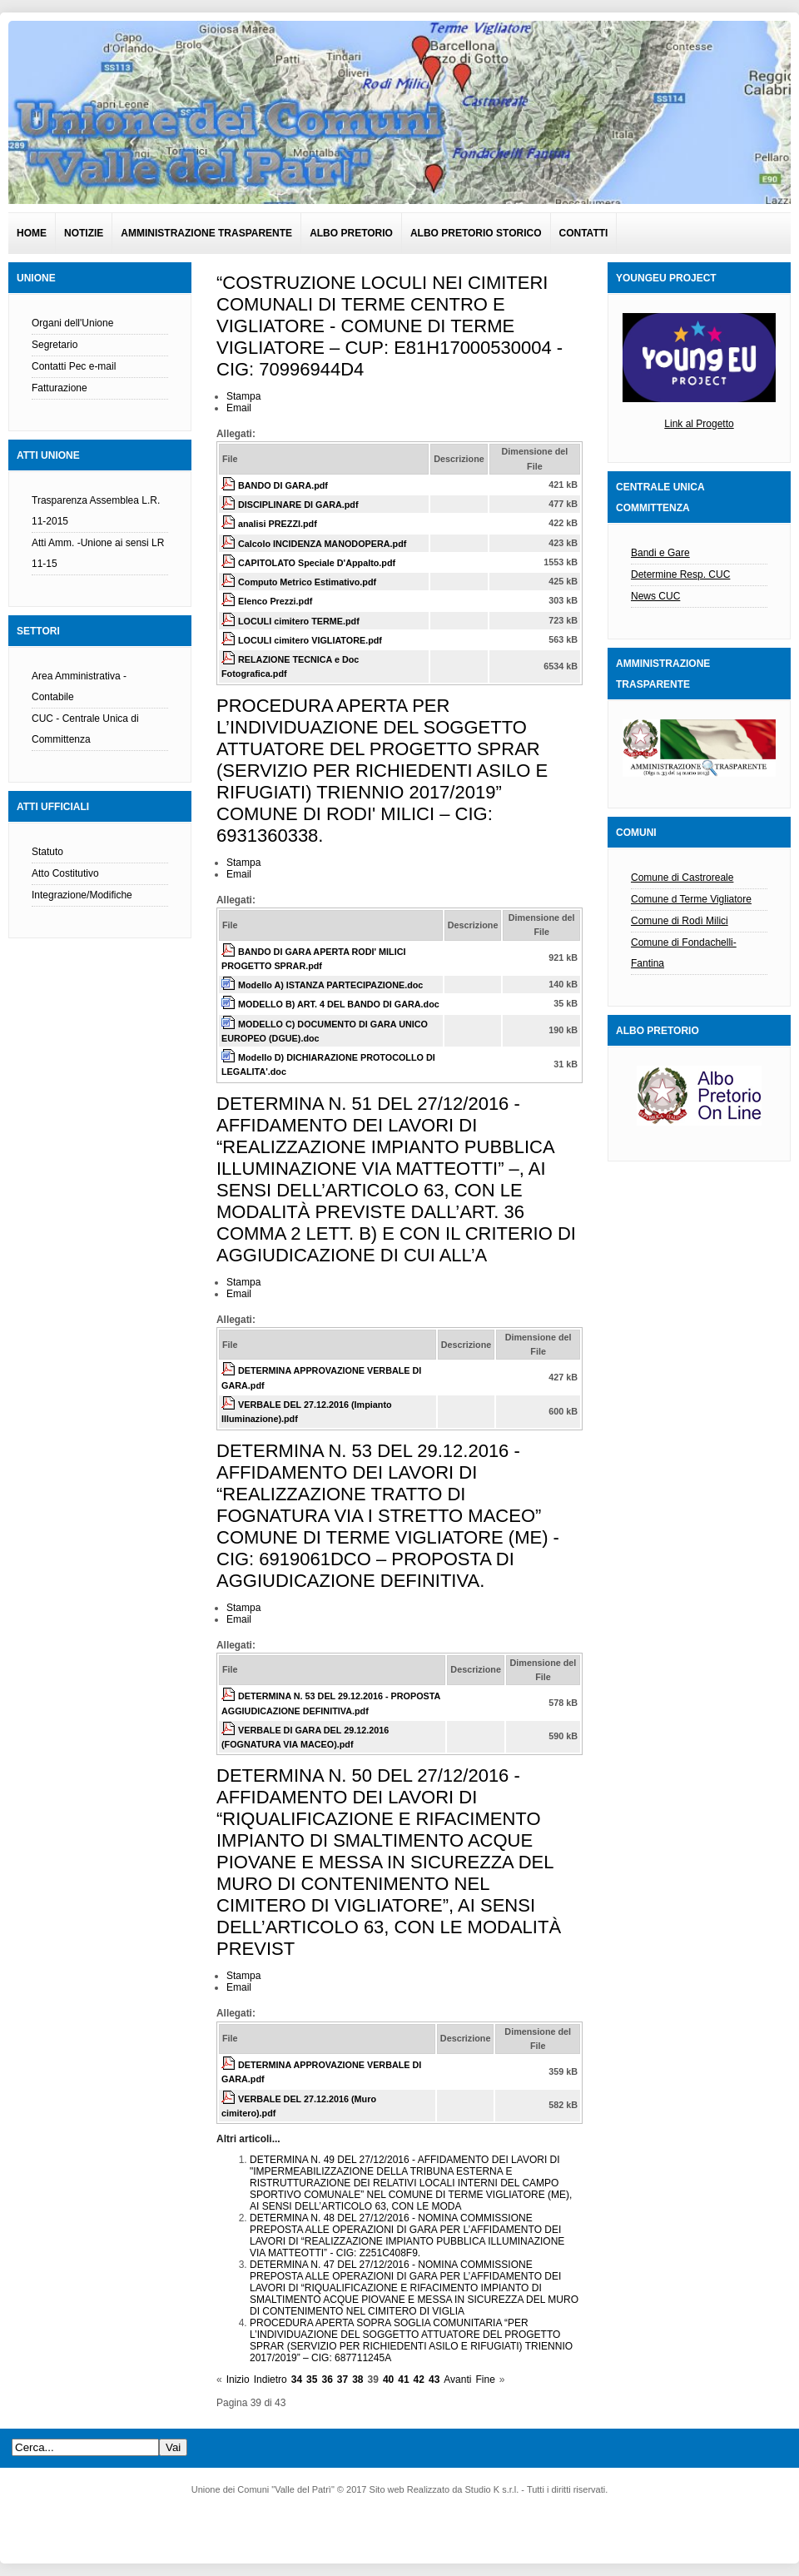 The image size is (799, 2576). Describe the element at coordinates (476, 233) in the screenshot. I see `Albo pretorio Storico` at that location.